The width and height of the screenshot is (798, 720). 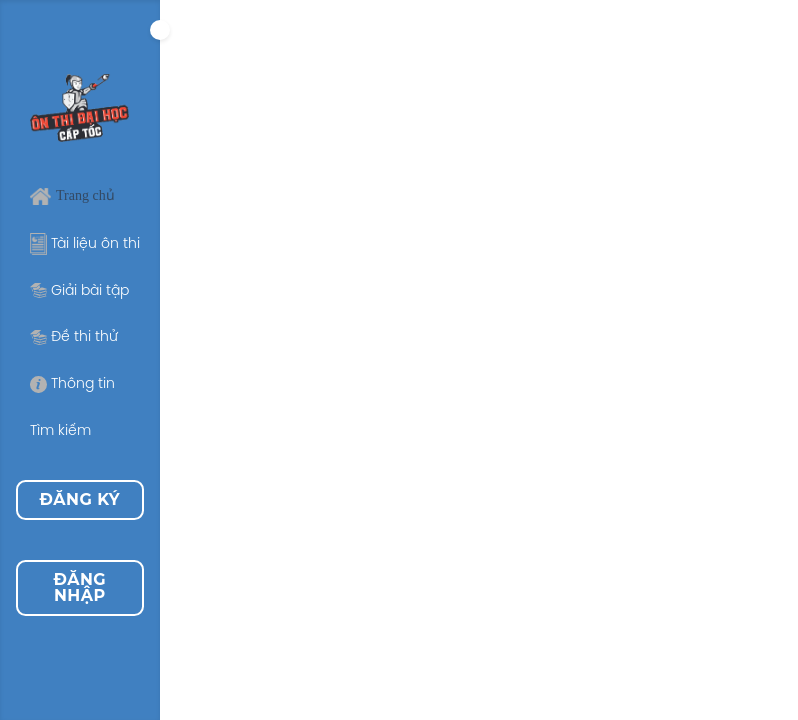 I want to click on Đăng ký, so click(x=80, y=499).